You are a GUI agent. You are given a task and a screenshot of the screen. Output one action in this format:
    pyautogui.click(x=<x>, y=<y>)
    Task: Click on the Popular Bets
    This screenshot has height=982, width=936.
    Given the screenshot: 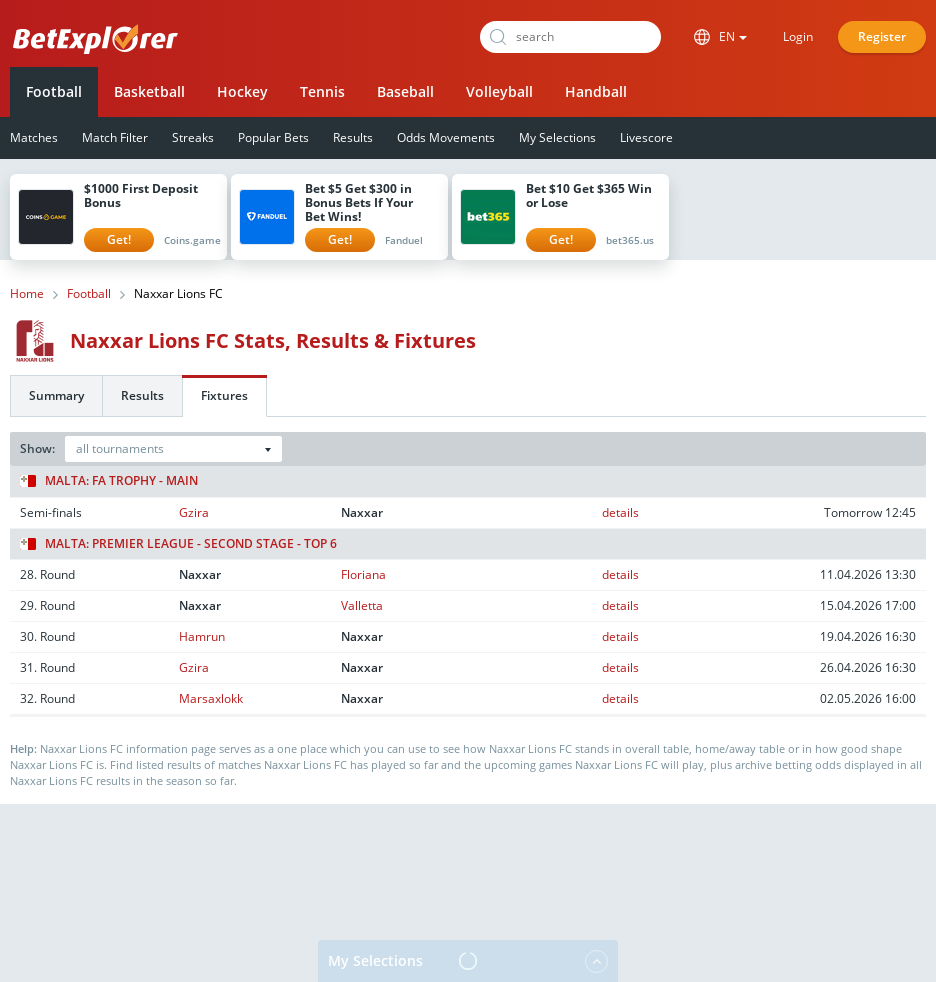 What is the action you would take?
    pyautogui.click(x=273, y=137)
    